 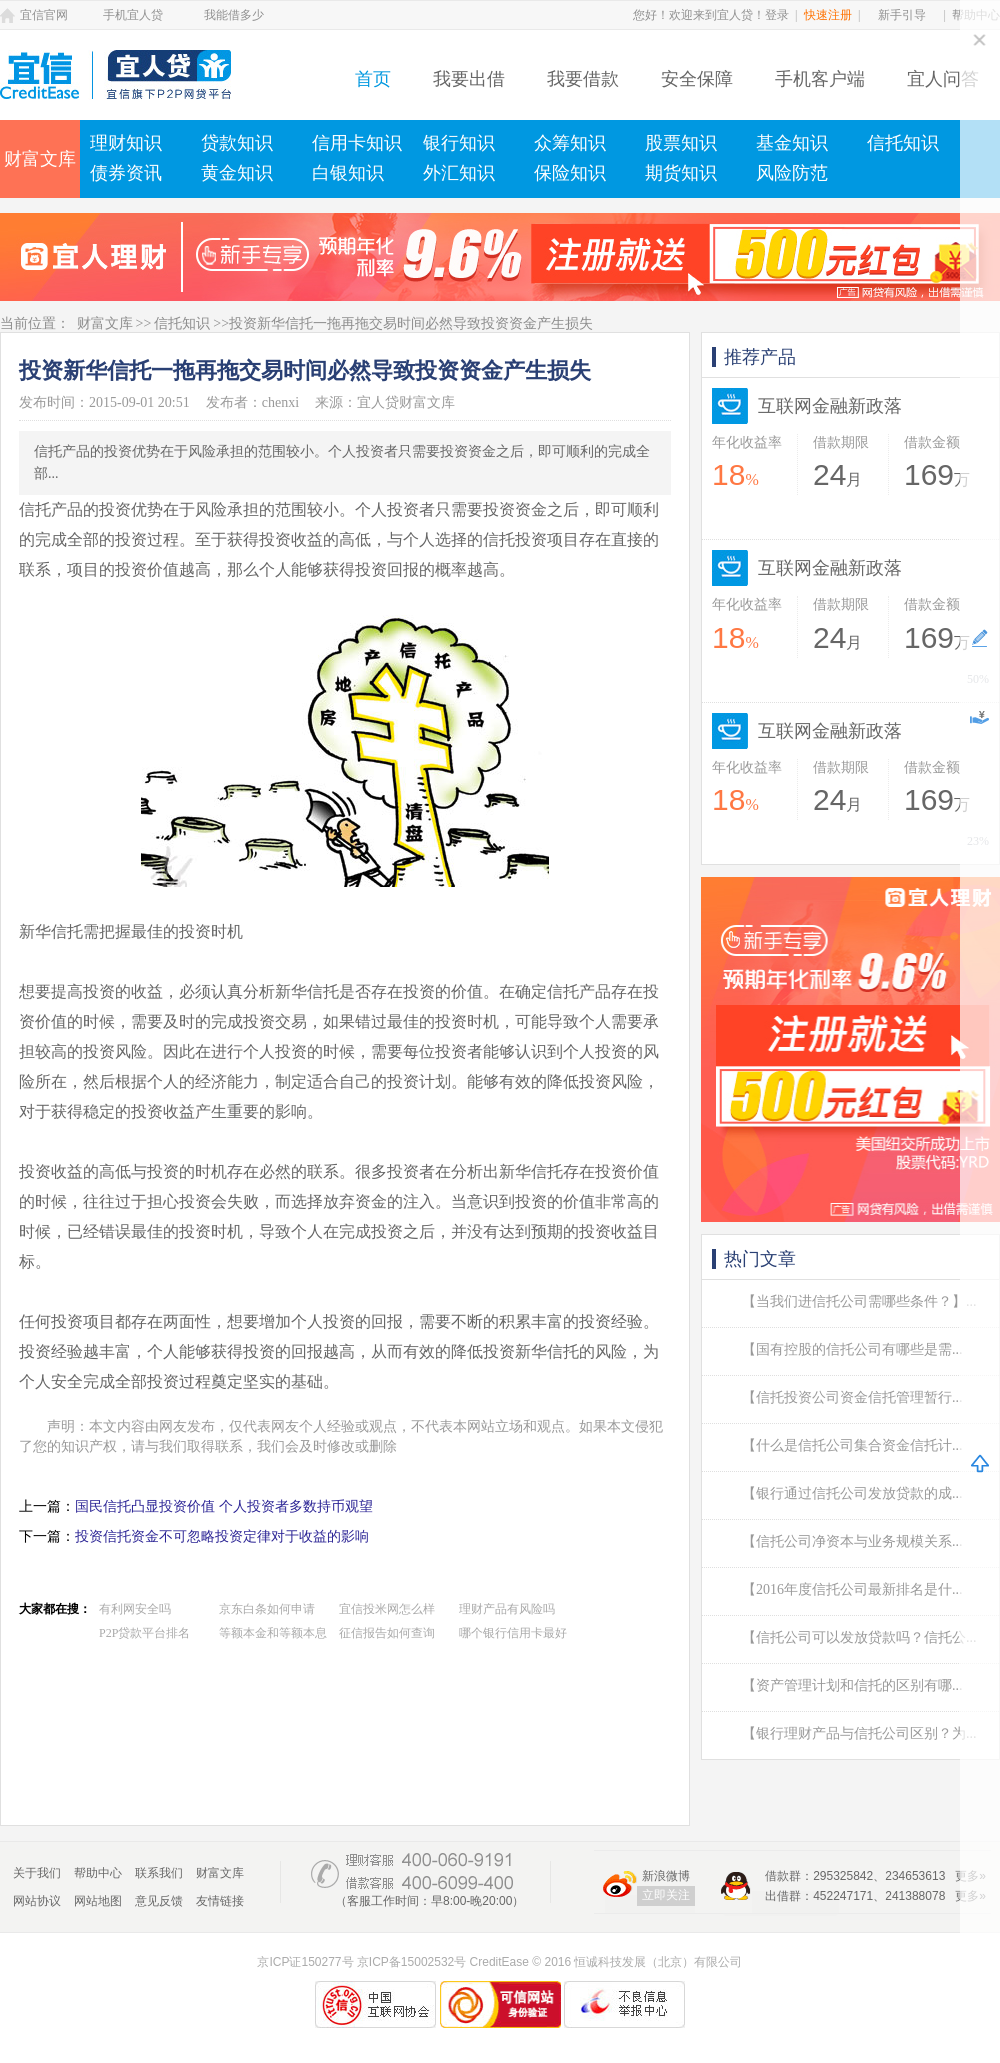 What do you see at coordinates (373, 79) in the screenshot?
I see `首页` at bounding box center [373, 79].